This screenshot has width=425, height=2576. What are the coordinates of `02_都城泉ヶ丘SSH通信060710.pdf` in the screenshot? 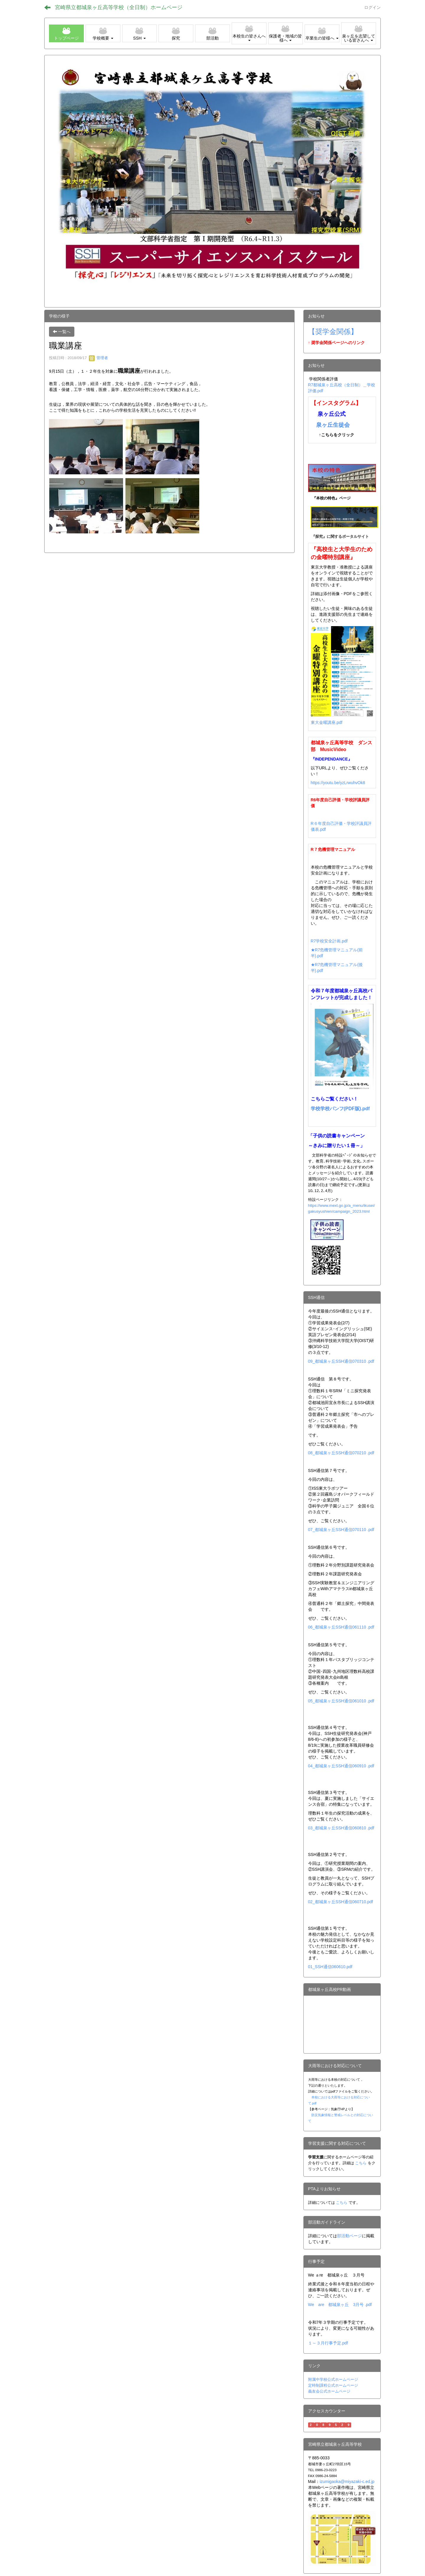 It's located at (340, 1901).